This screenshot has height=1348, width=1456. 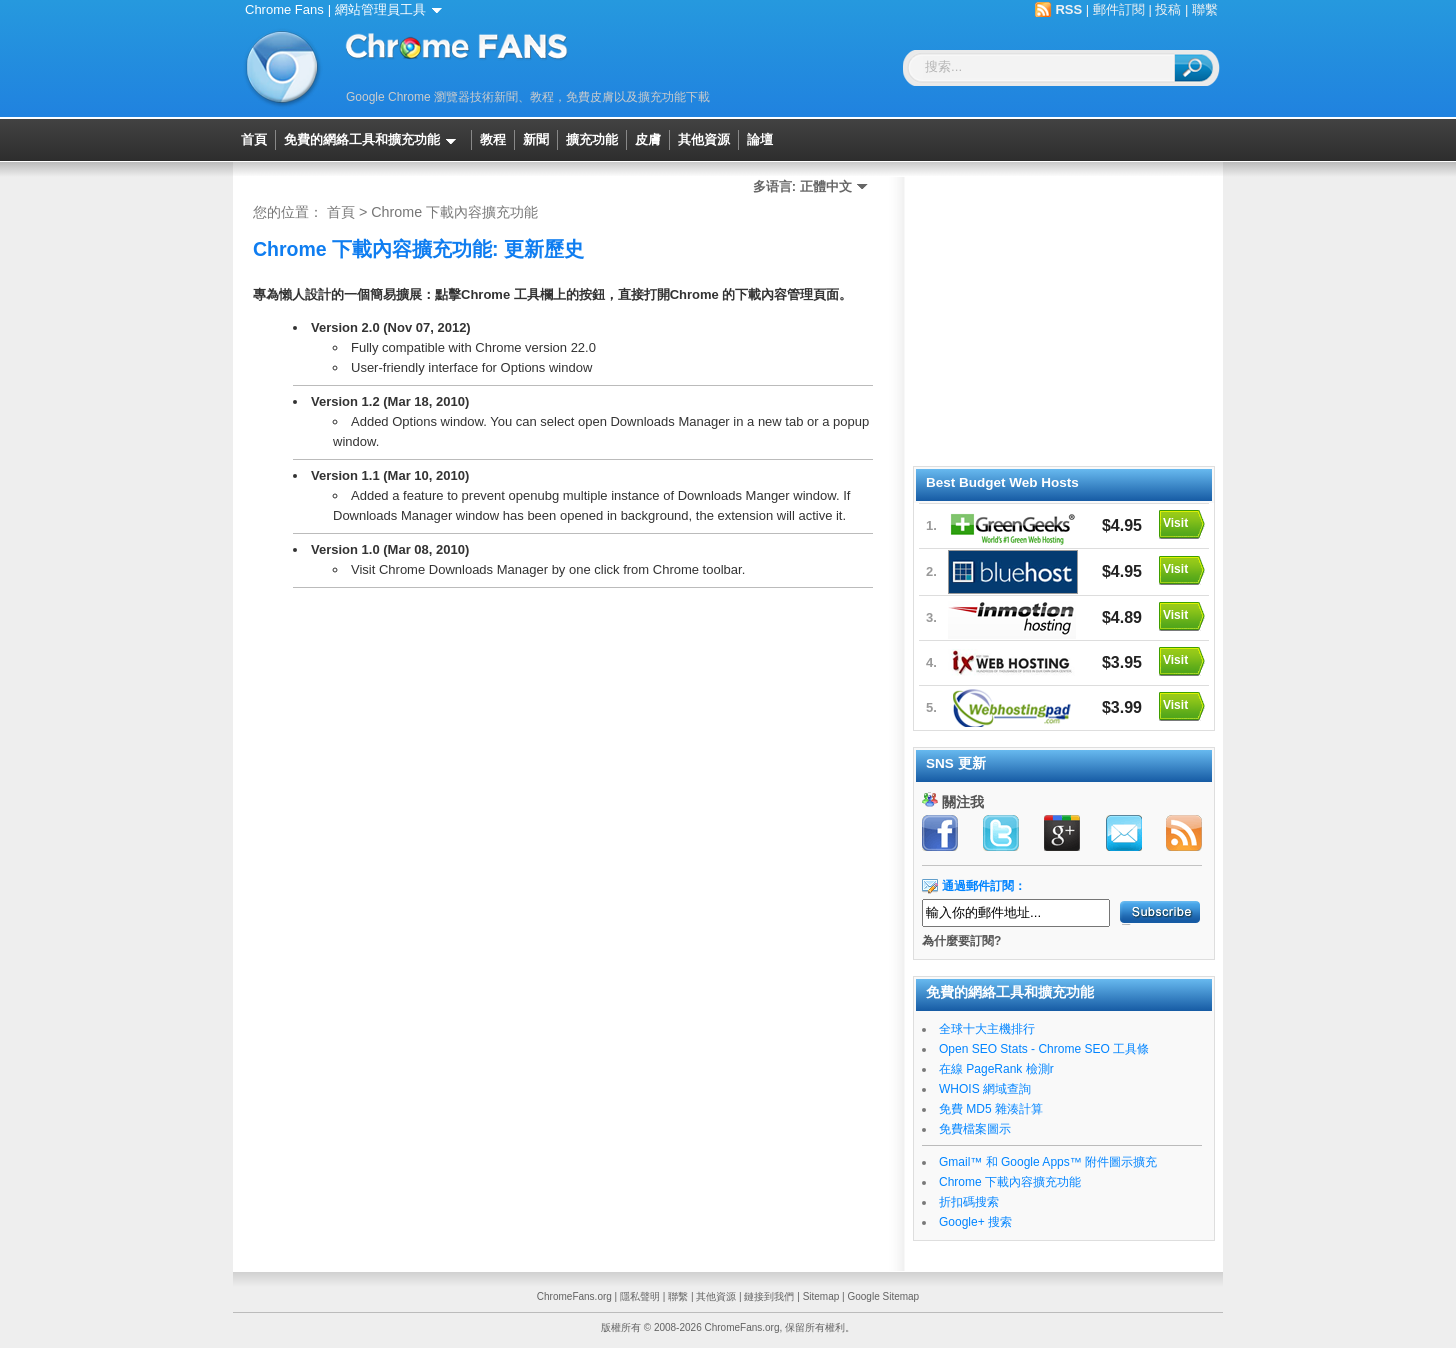 What do you see at coordinates (760, 140) in the screenshot?
I see `論壇` at bounding box center [760, 140].